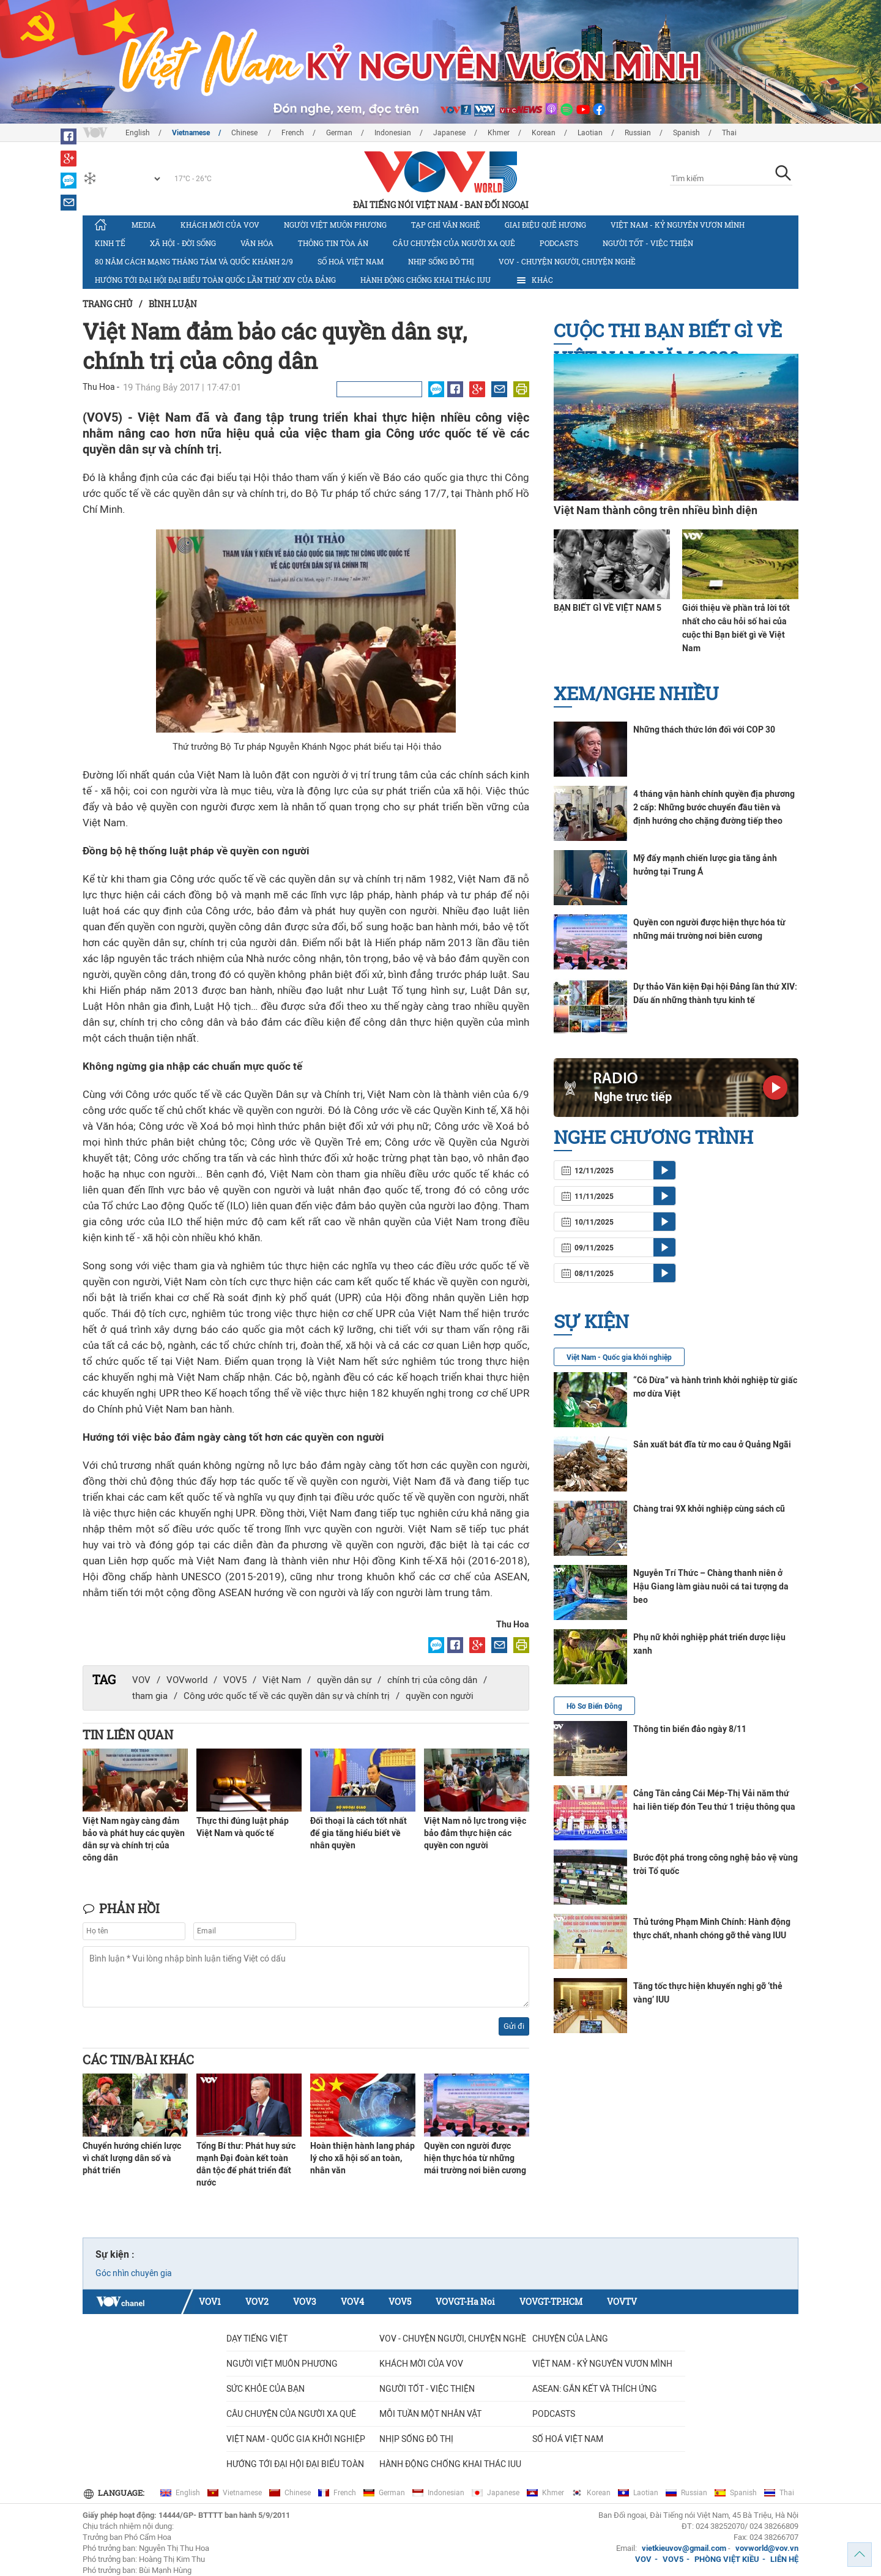  I want to click on chính trị của công dân, so click(432, 1680).